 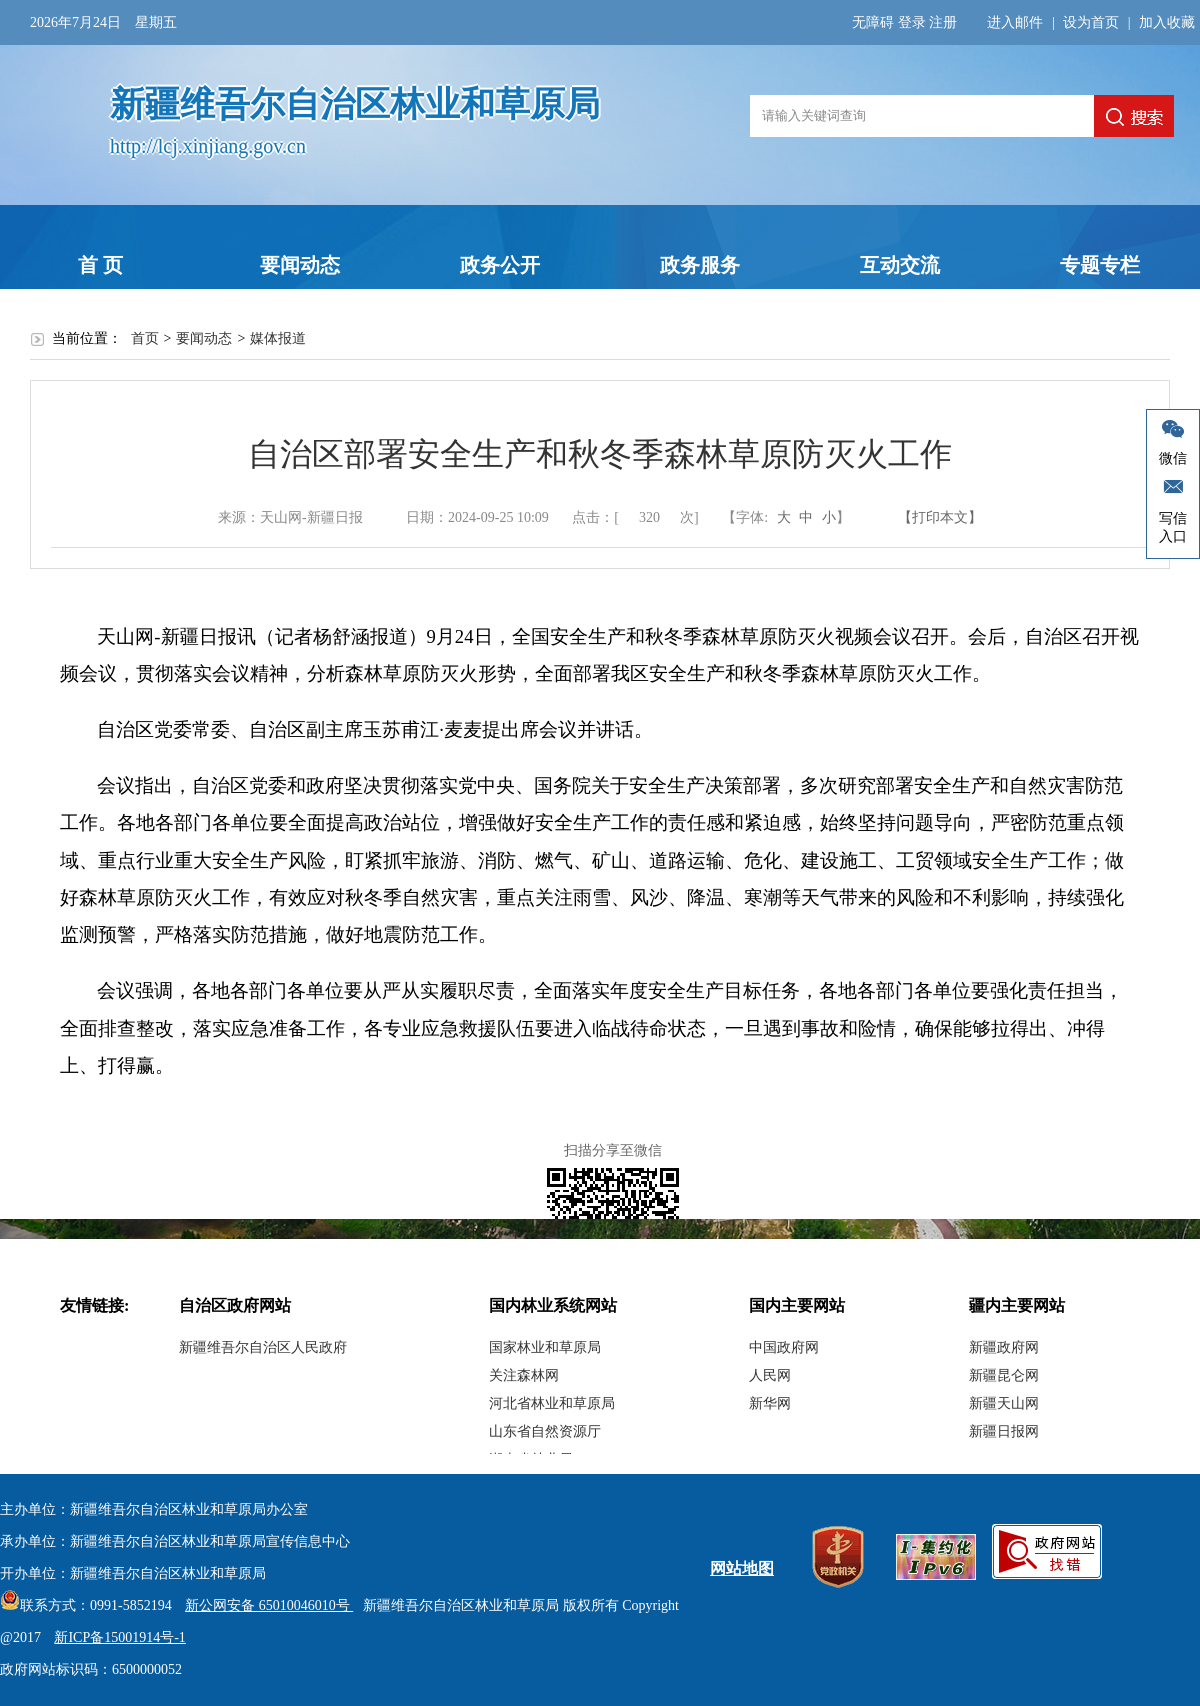 What do you see at coordinates (263, 1347) in the screenshot?
I see `新疆维吾尔自治区人民政府` at bounding box center [263, 1347].